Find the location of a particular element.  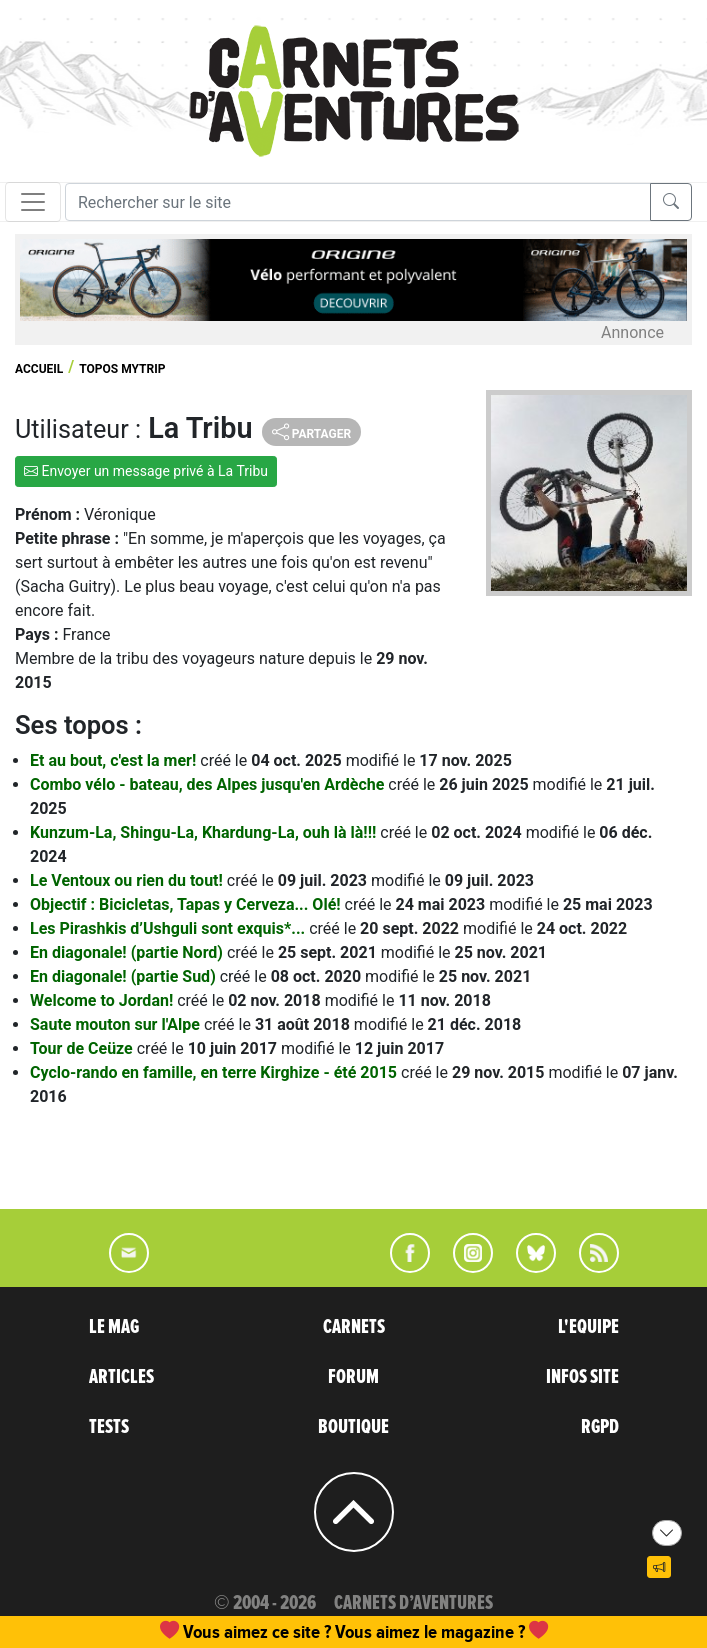

TESTS is located at coordinates (109, 1427).